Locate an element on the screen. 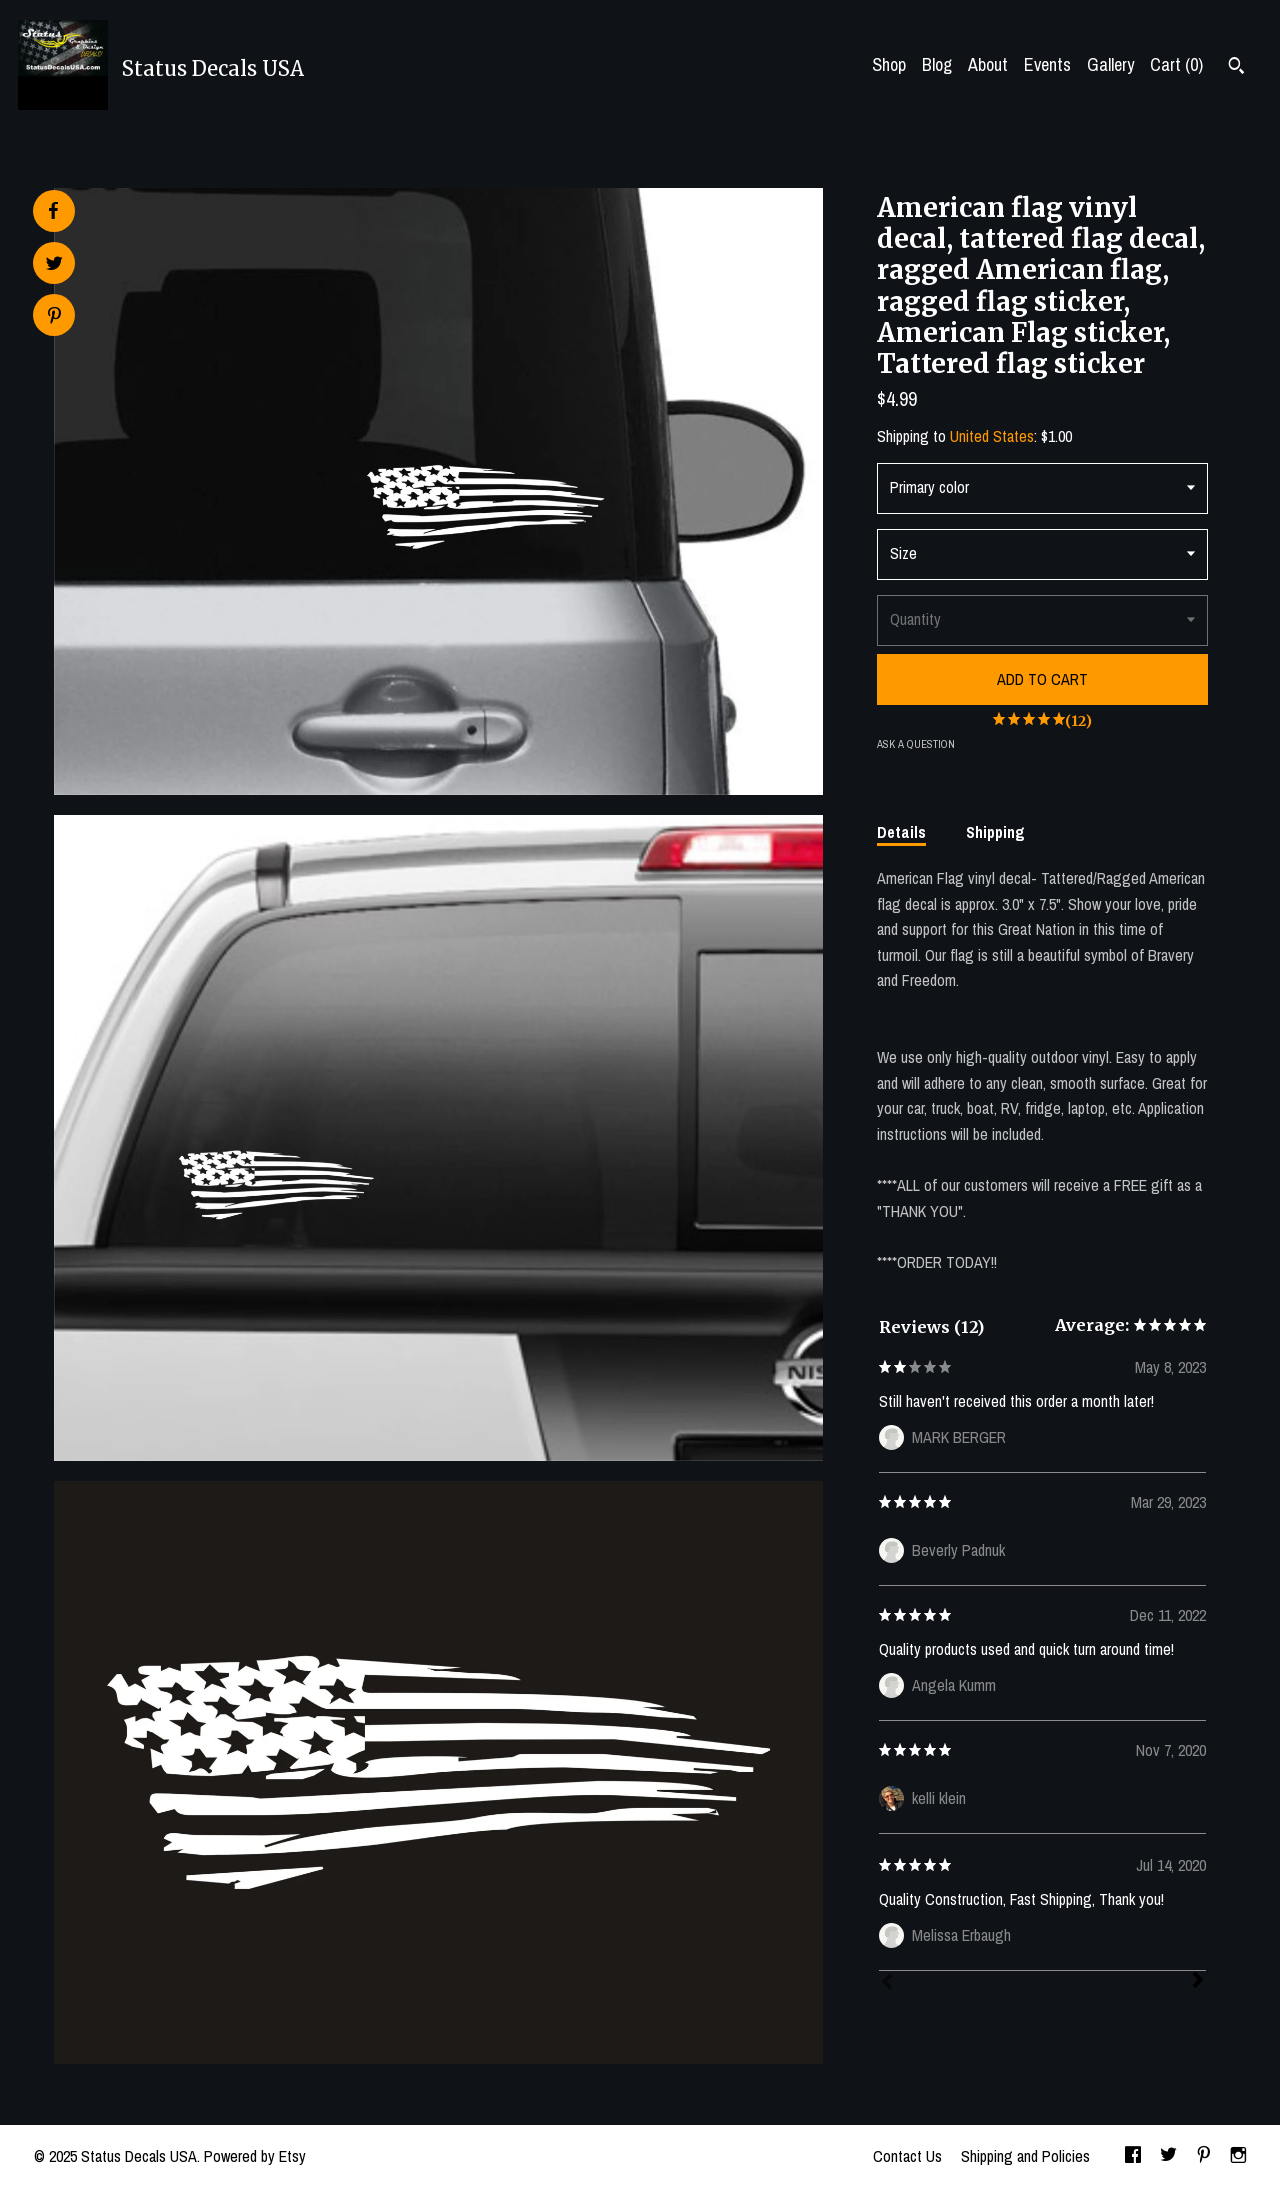  [social media share for facebook] is located at coordinates (53, 211).